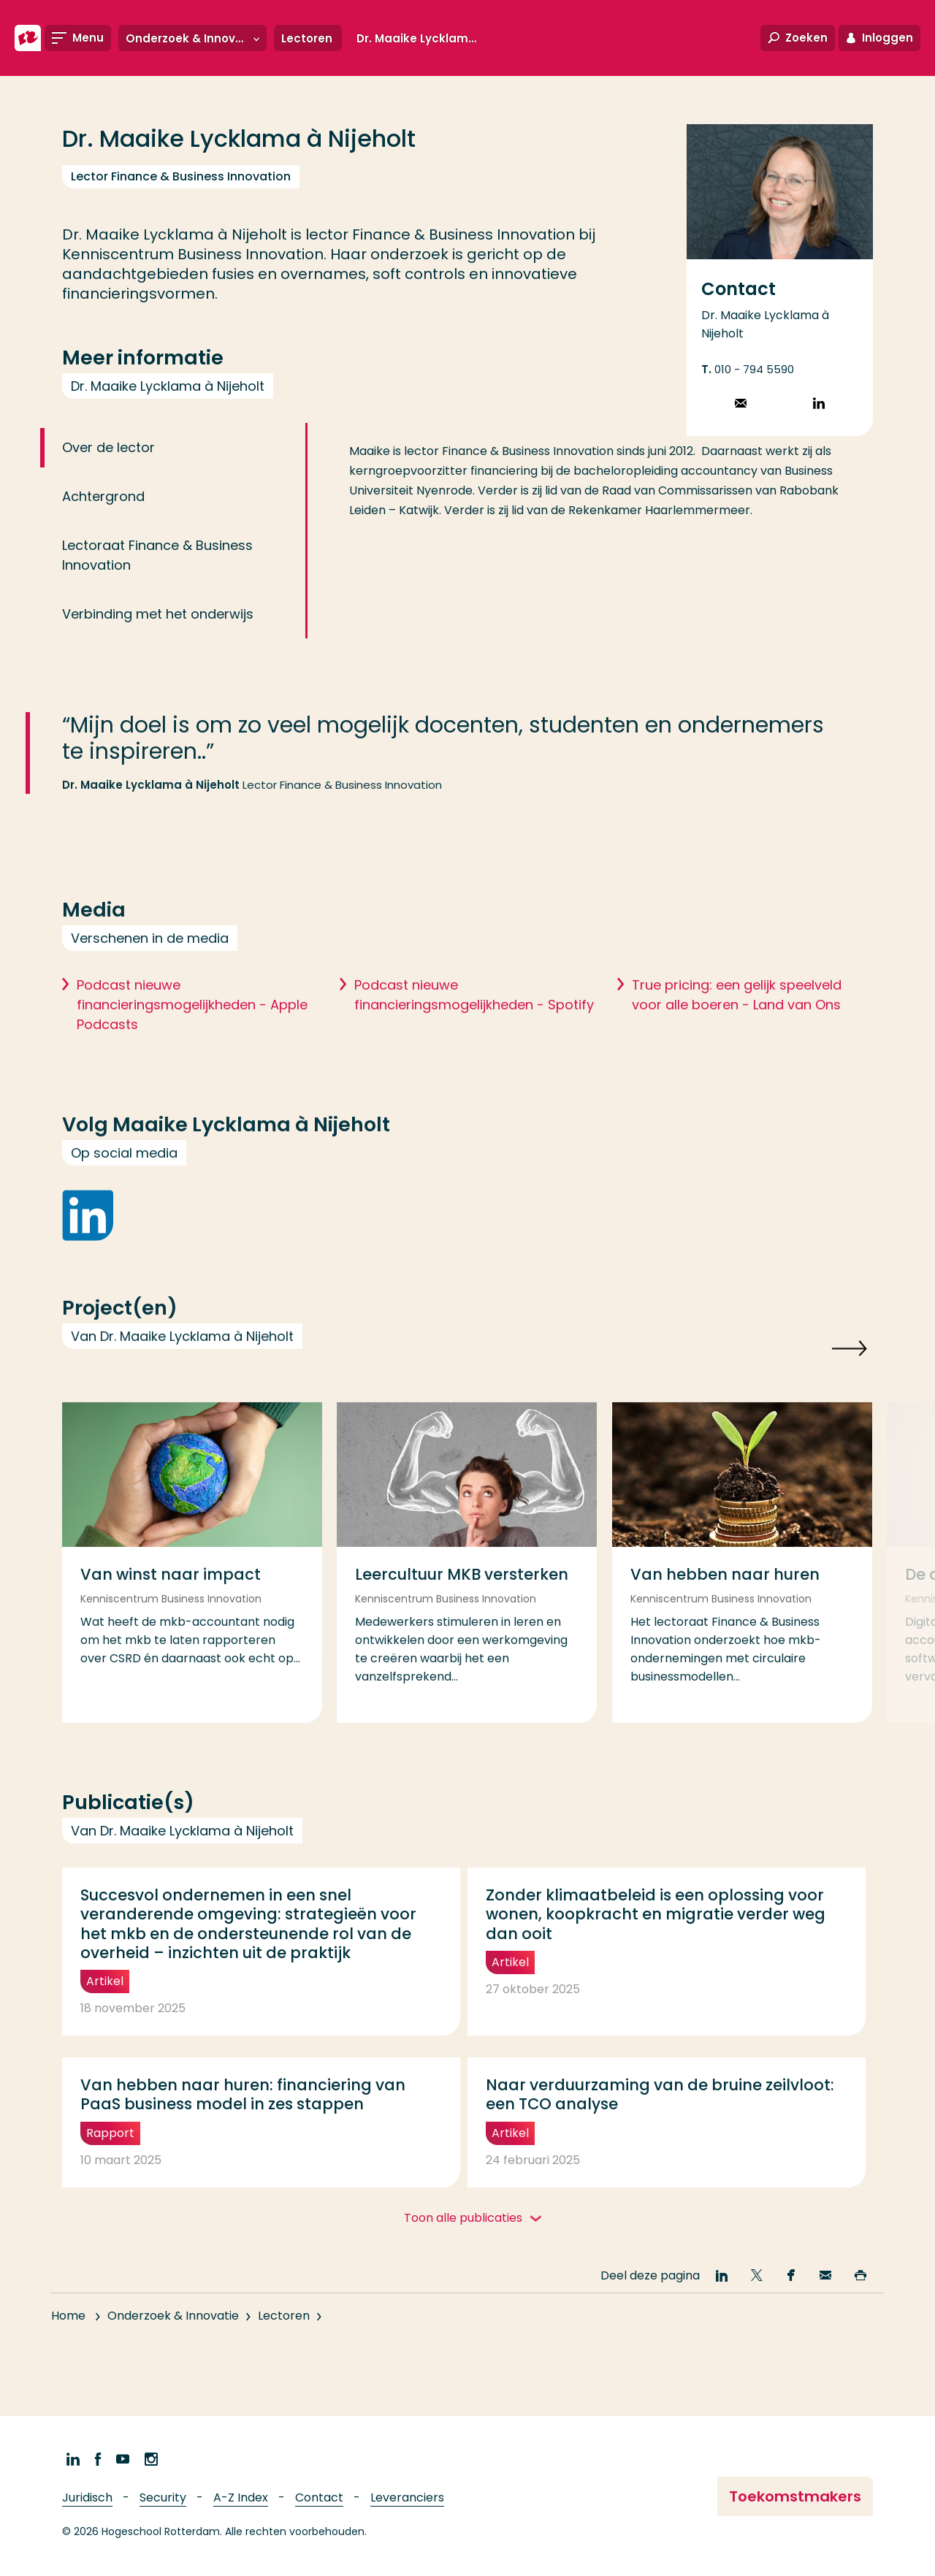 This screenshot has width=935, height=2576. What do you see at coordinates (240, 2497) in the screenshot?
I see `A-Z Index` at bounding box center [240, 2497].